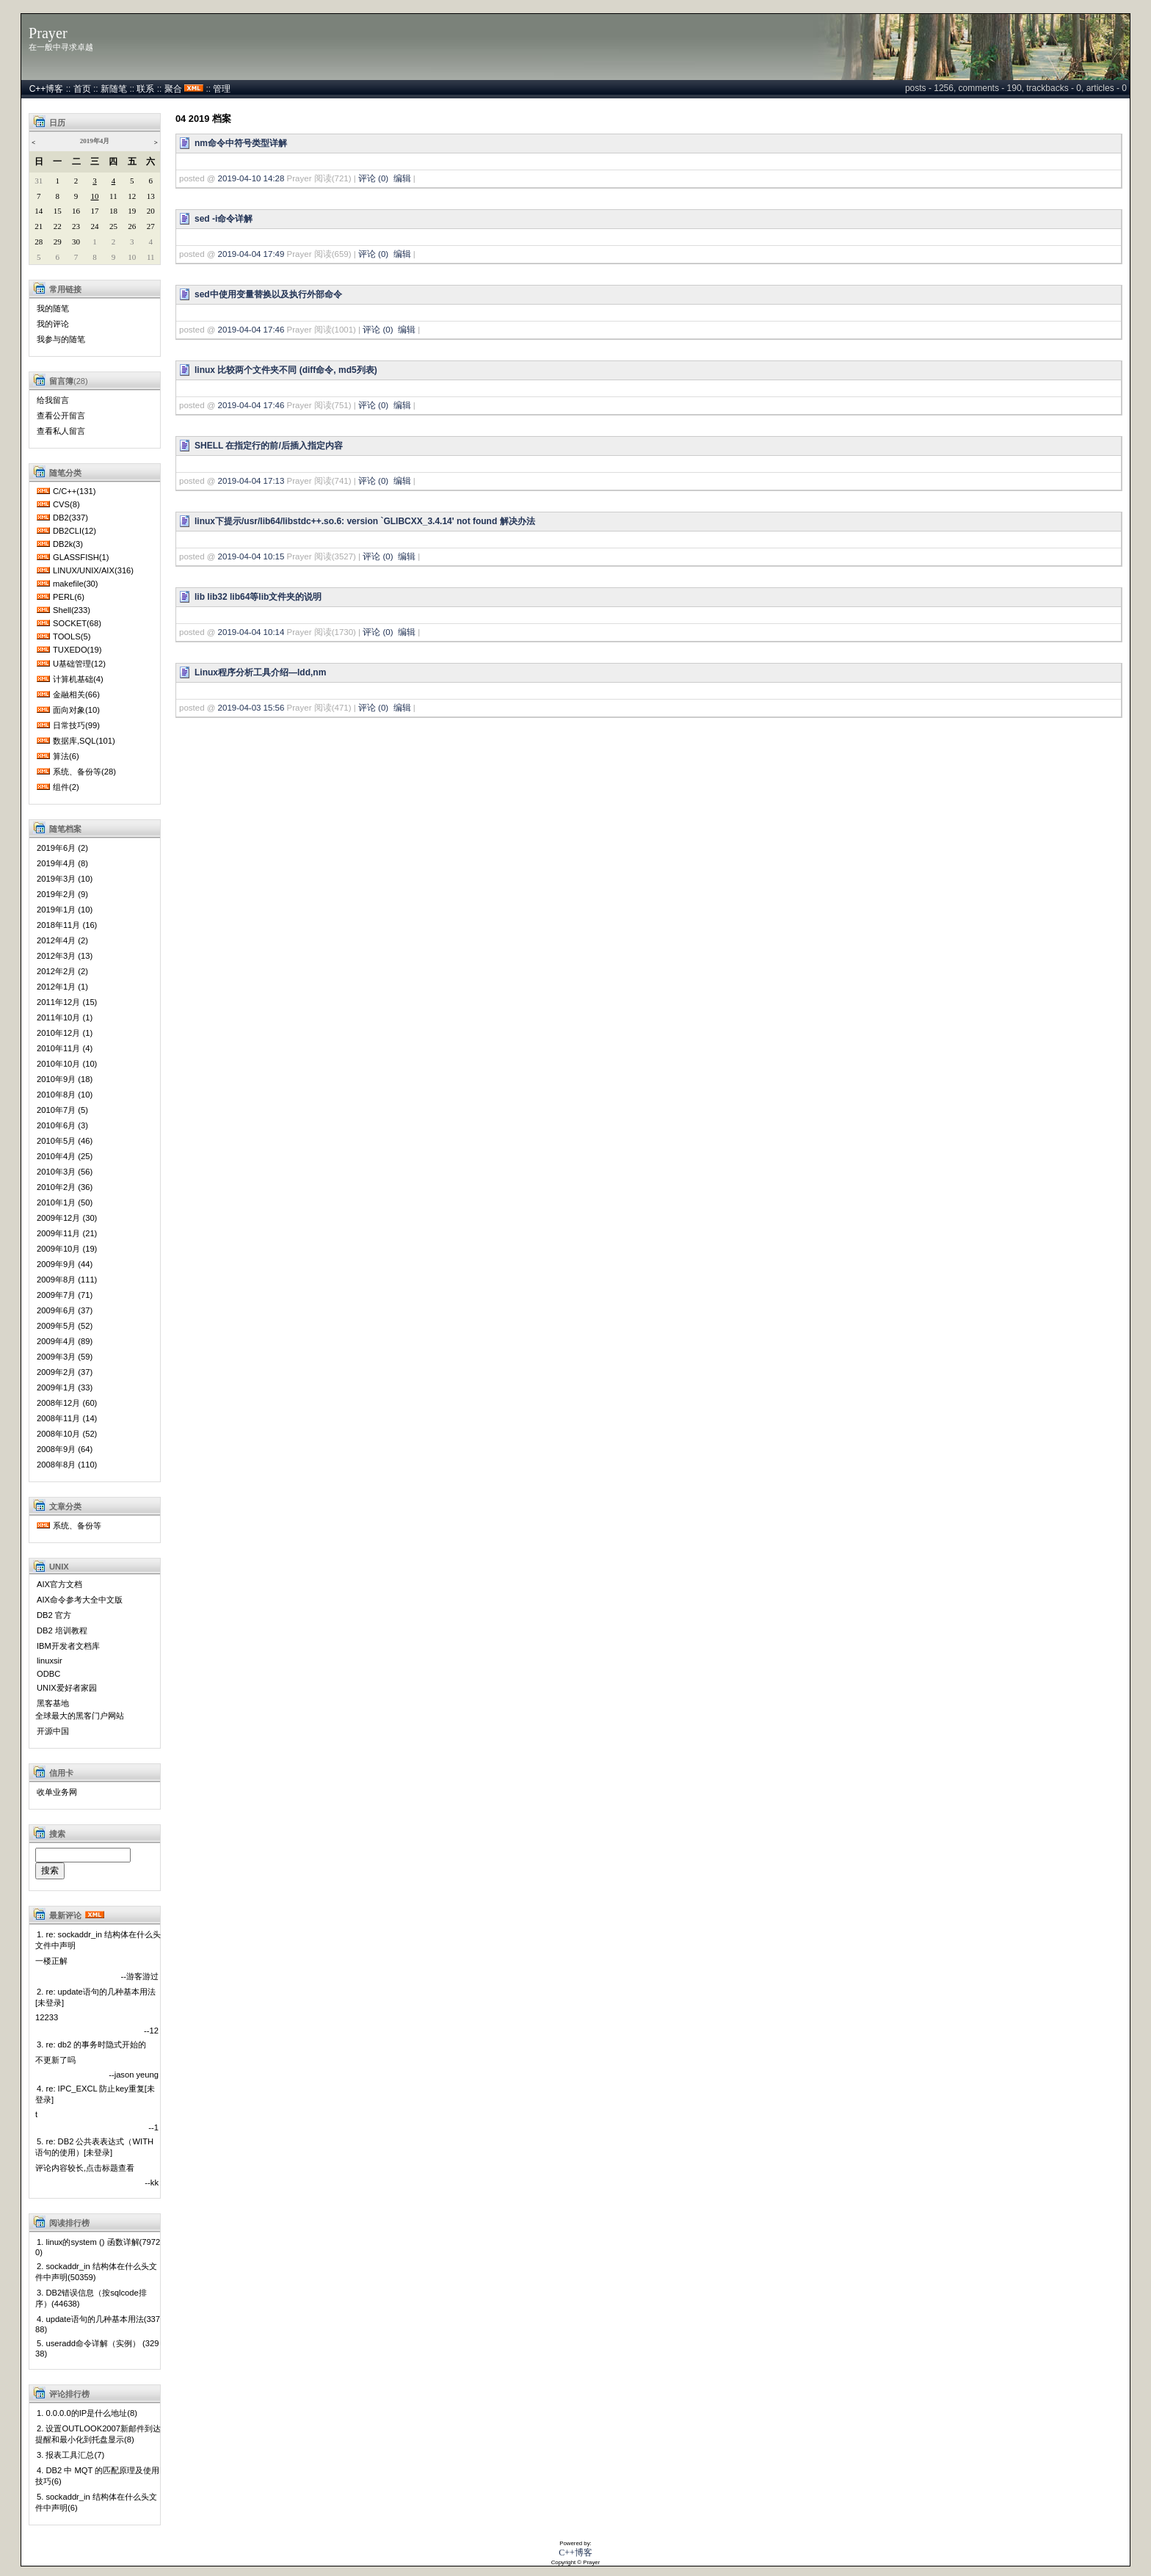  Describe the element at coordinates (67, 1002) in the screenshot. I see `2011年12月 (15)` at that location.